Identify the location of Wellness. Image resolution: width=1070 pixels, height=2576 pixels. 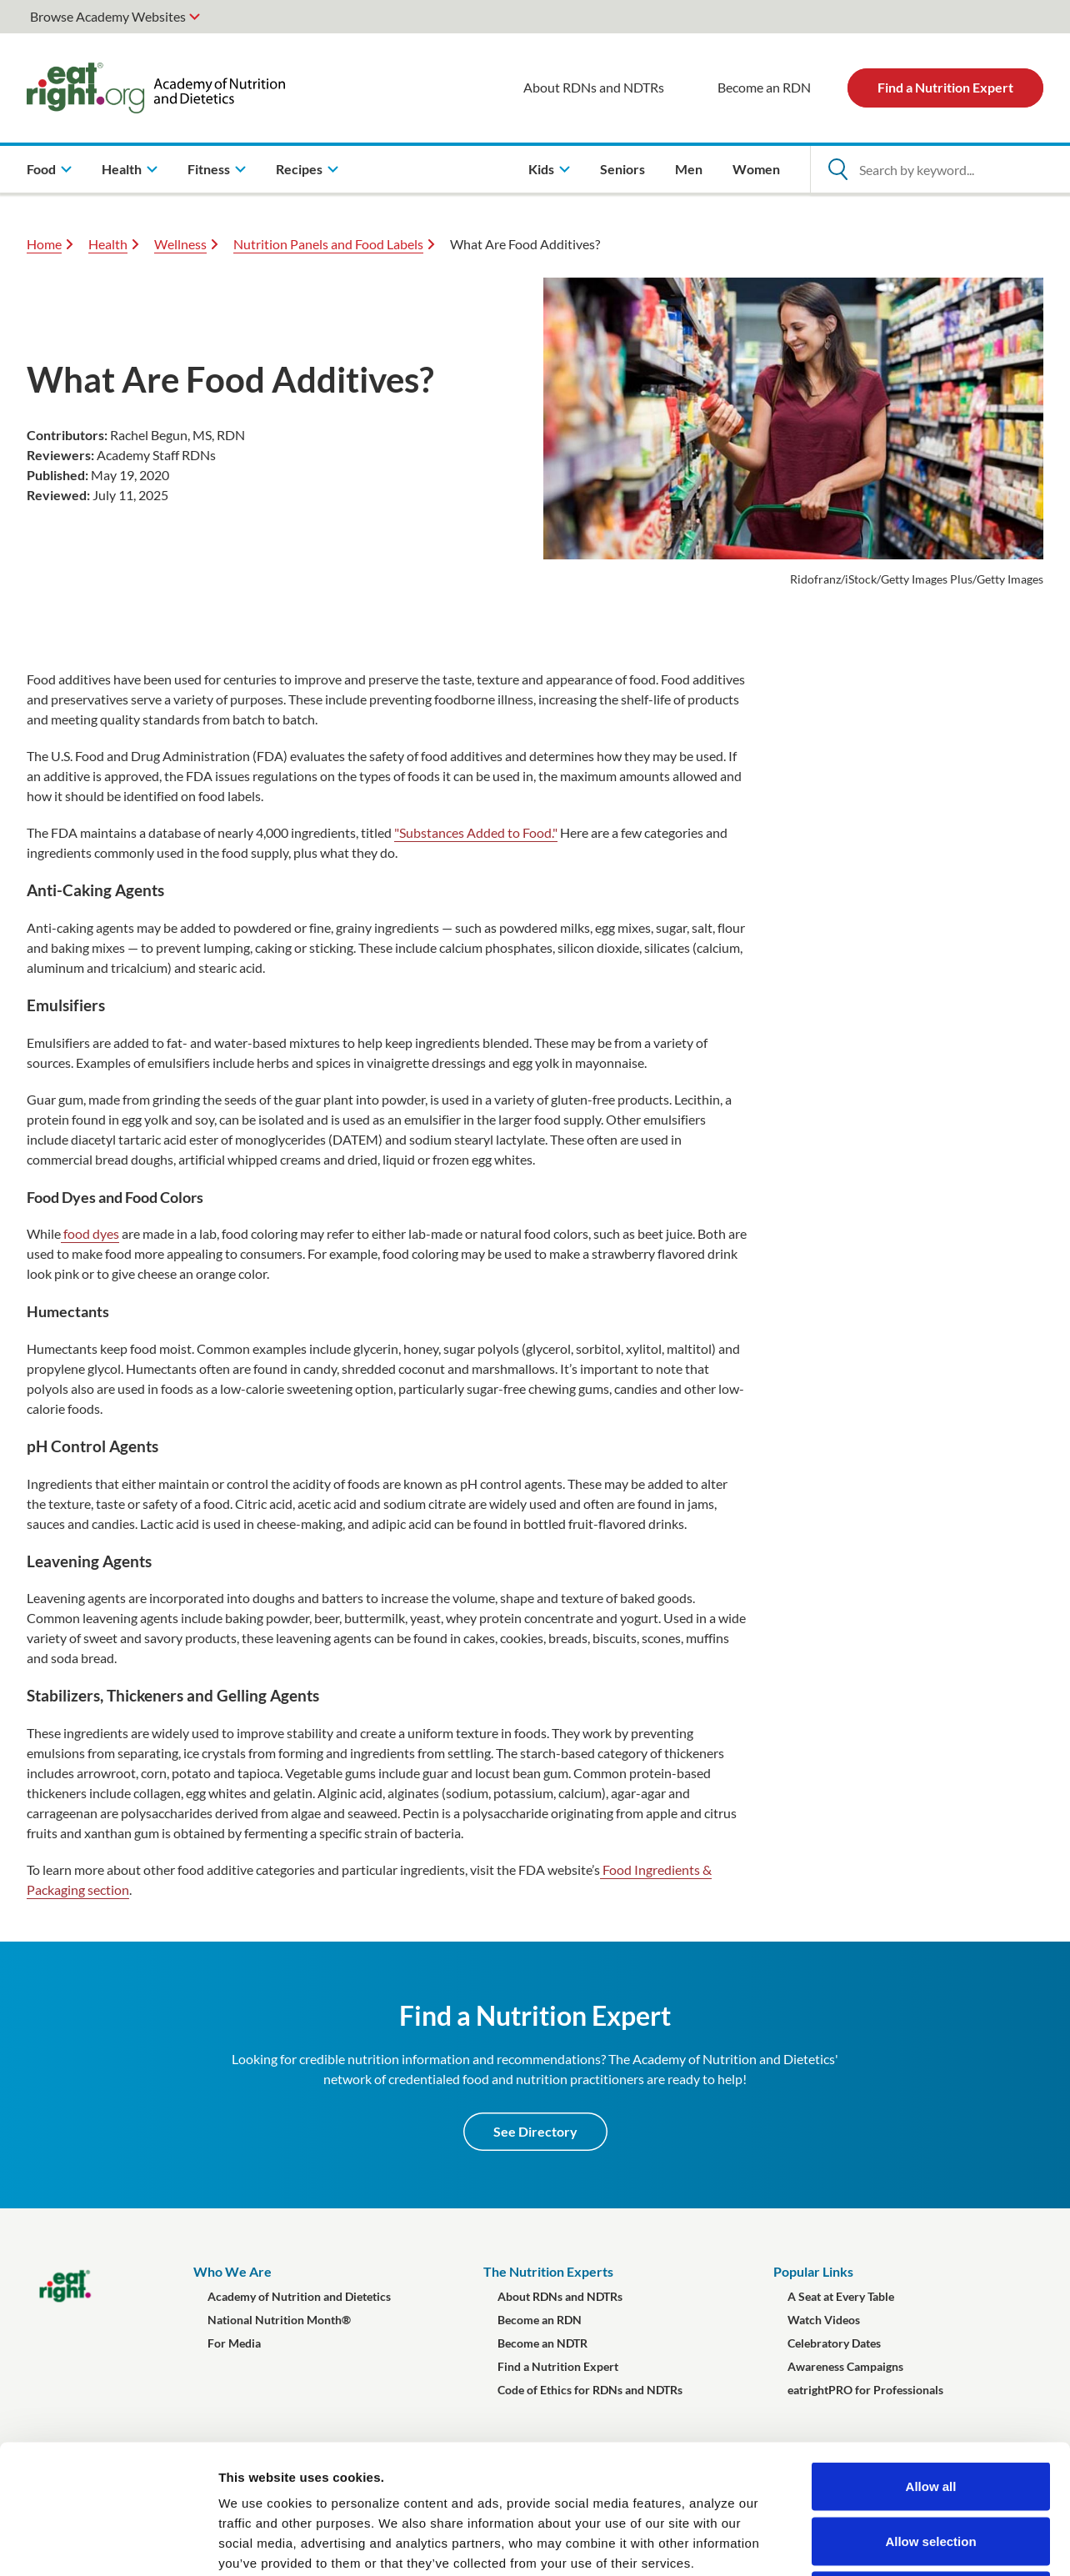
(180, 244).